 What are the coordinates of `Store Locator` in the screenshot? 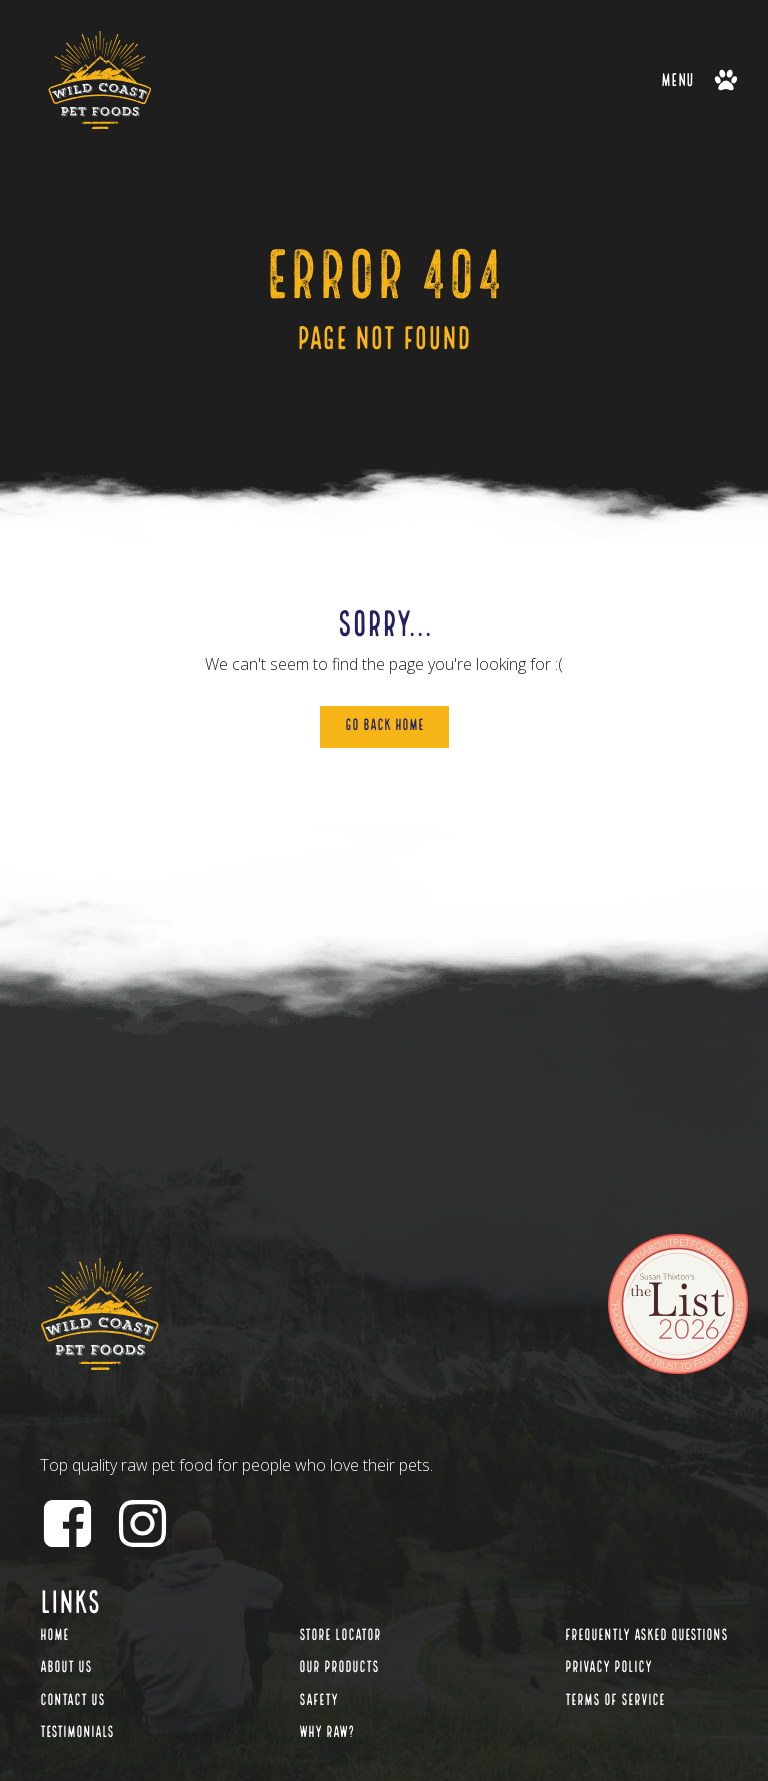 It's located at (340, 1636).